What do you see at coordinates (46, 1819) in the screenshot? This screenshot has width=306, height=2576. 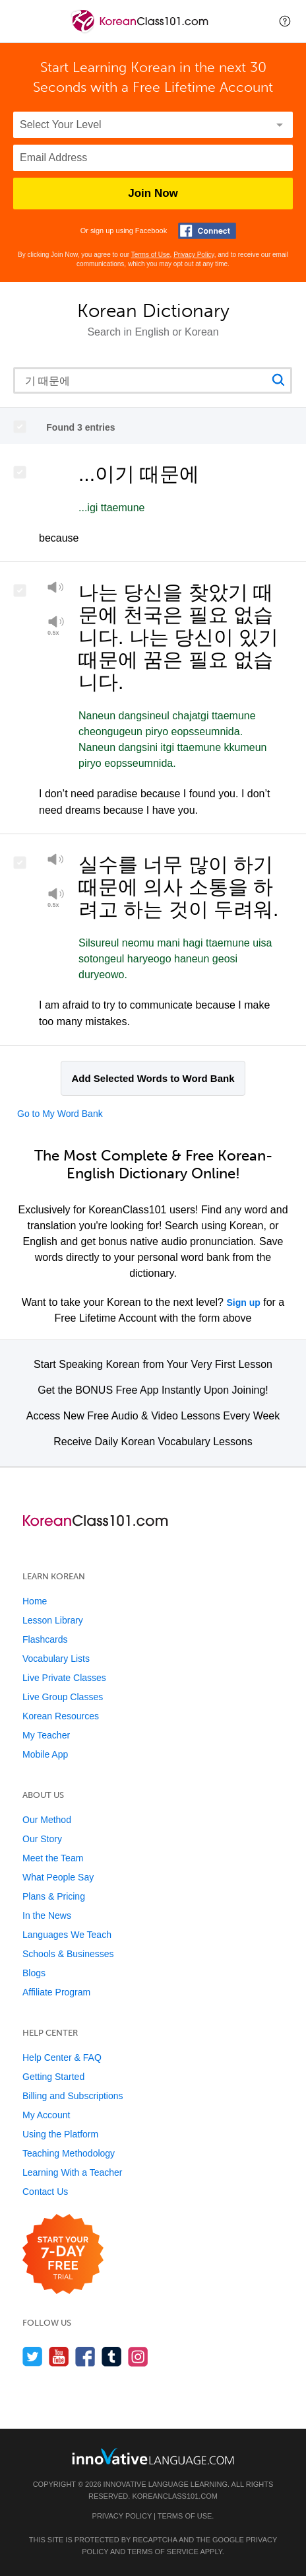 I see `Our Method` at bounding box center [46, 1819].